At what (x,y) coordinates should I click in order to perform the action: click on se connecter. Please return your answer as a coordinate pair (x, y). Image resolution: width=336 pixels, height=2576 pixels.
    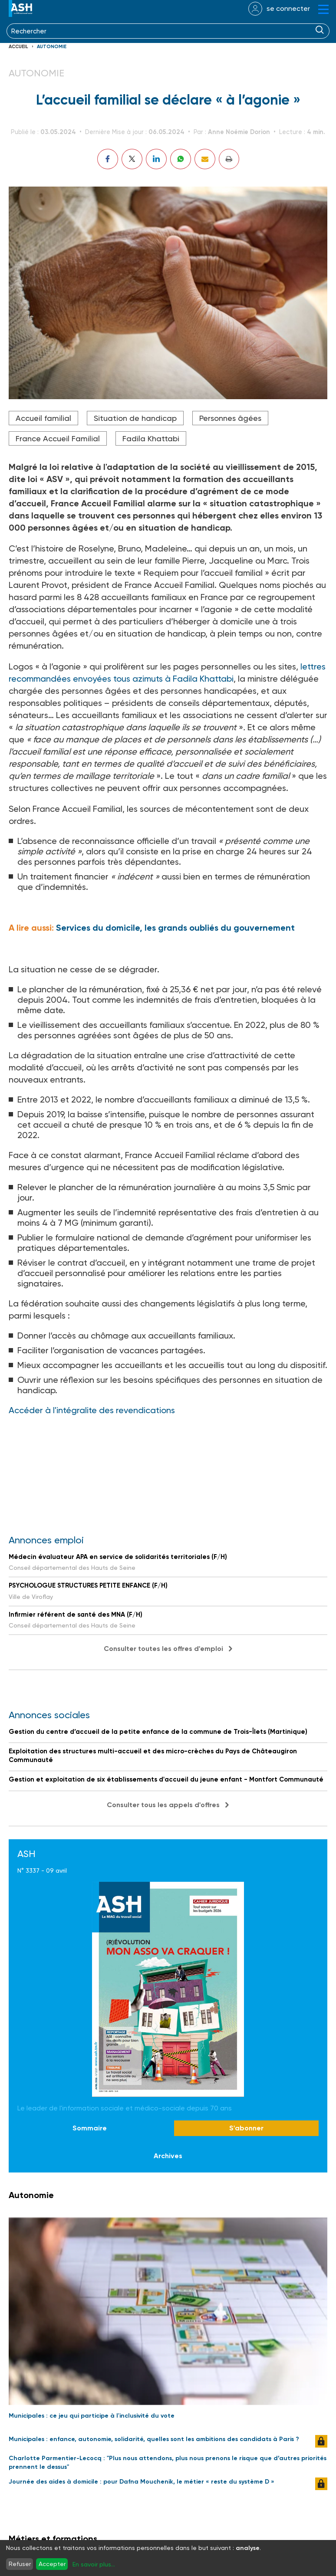
    Looking at the image, I should click on (288, 8).